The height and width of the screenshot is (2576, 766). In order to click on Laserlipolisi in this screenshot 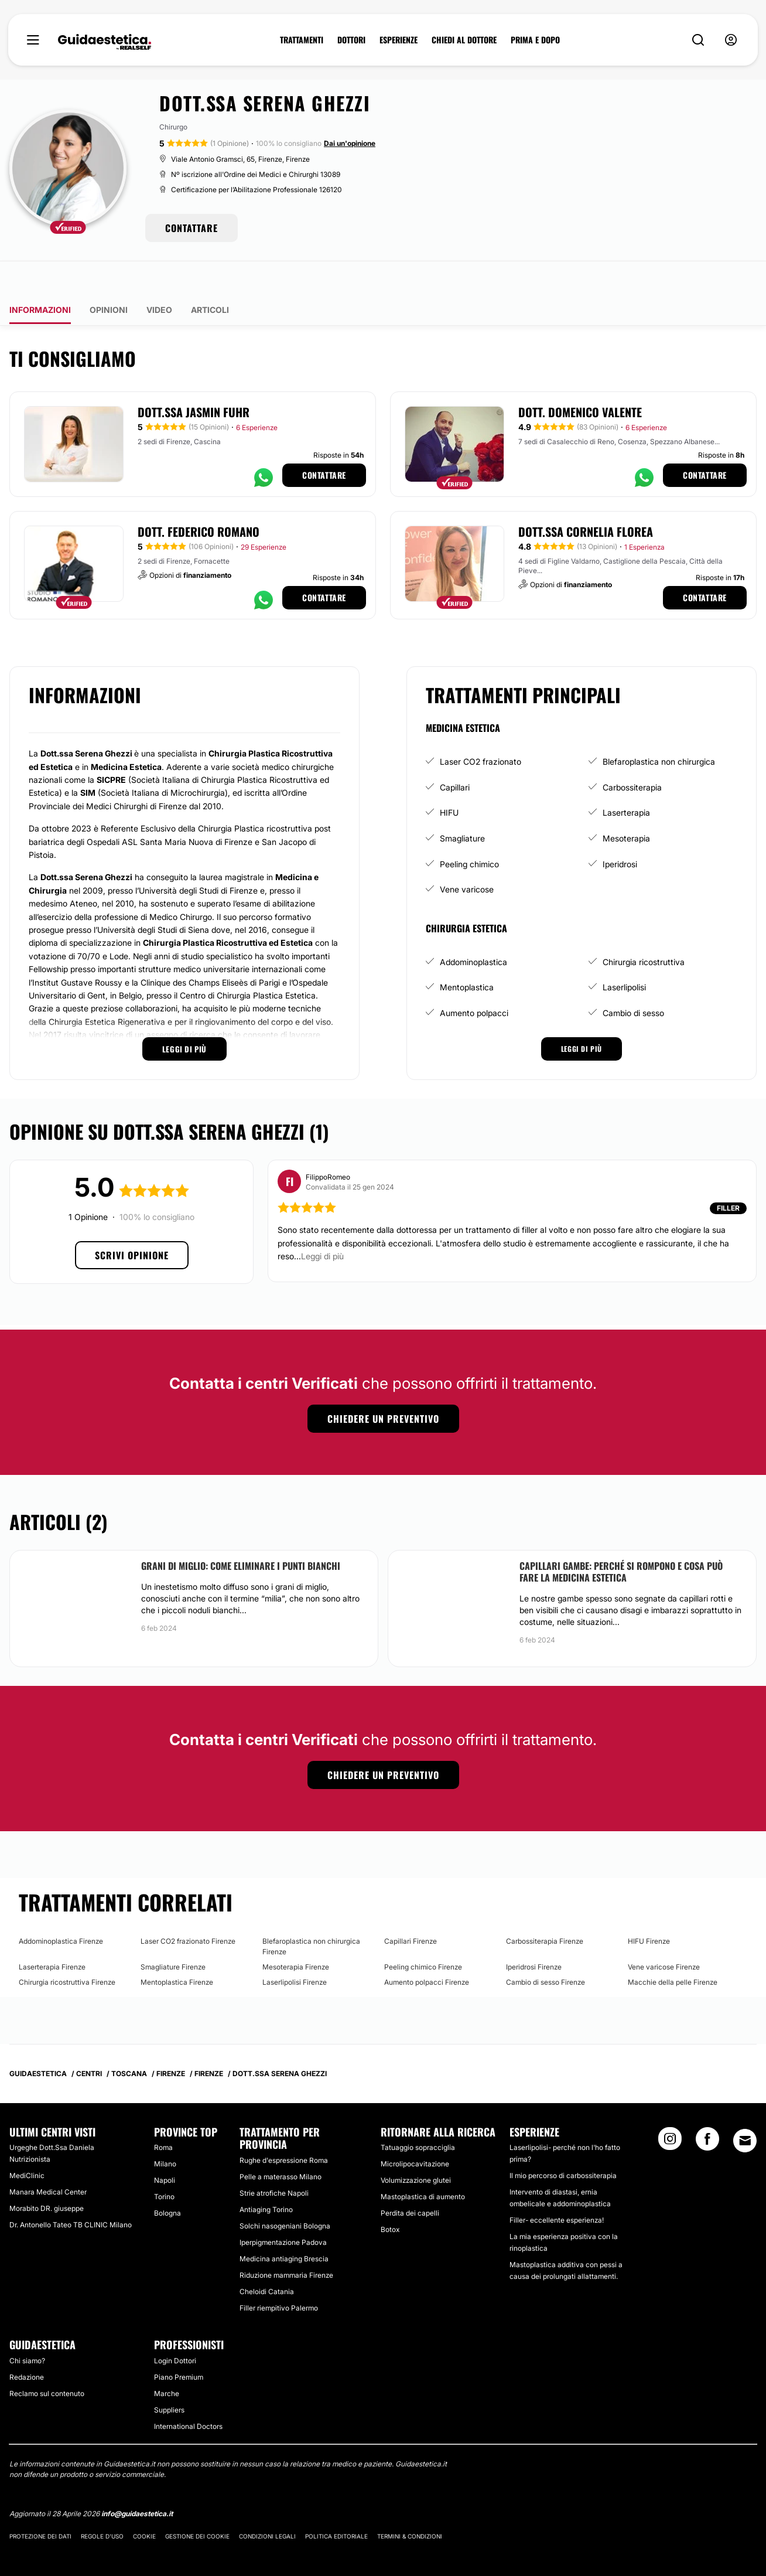, I will do `click(624, 954)`.